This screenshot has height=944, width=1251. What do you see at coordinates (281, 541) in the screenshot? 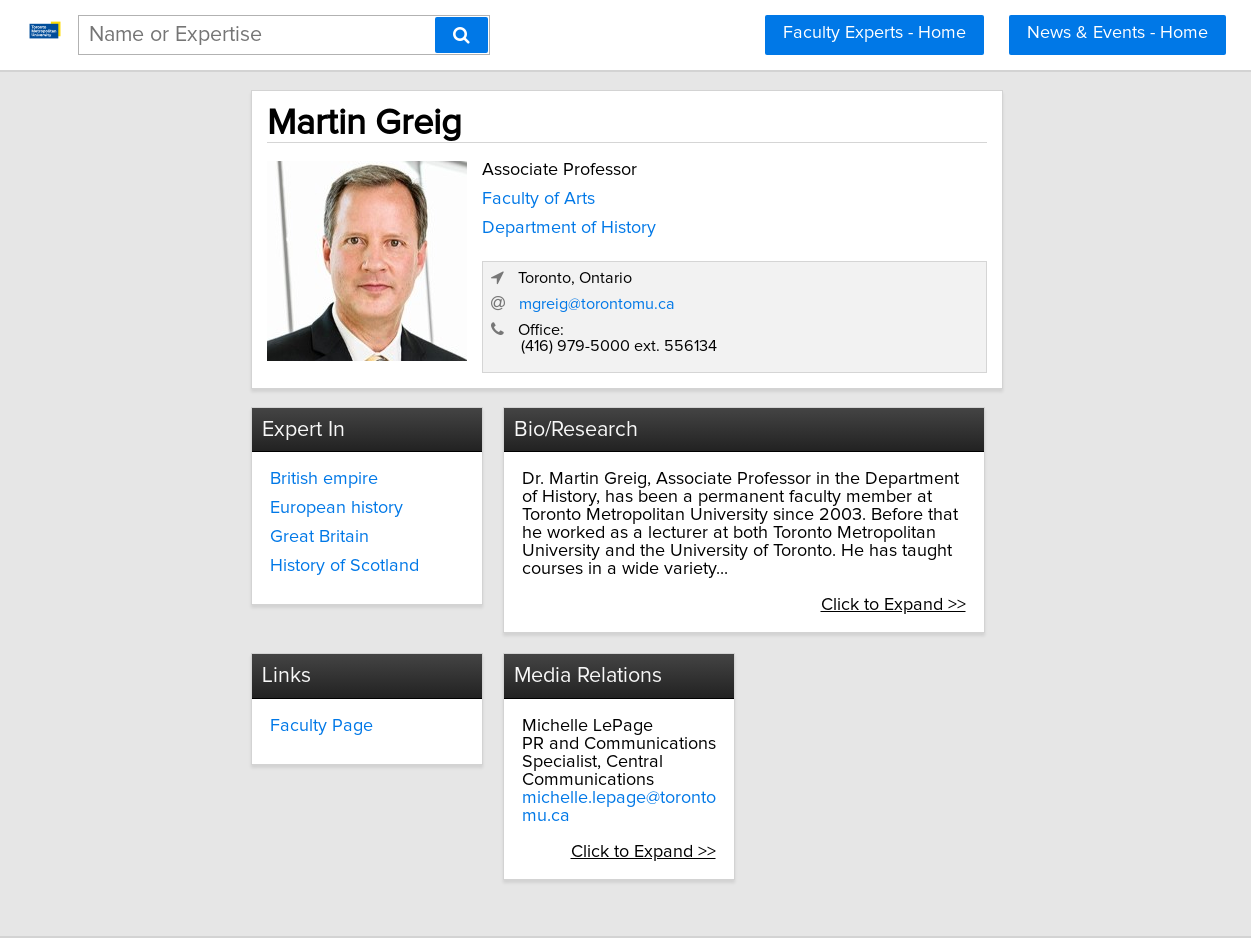
I see `History of Scotland` at bounding box center [281, 541].